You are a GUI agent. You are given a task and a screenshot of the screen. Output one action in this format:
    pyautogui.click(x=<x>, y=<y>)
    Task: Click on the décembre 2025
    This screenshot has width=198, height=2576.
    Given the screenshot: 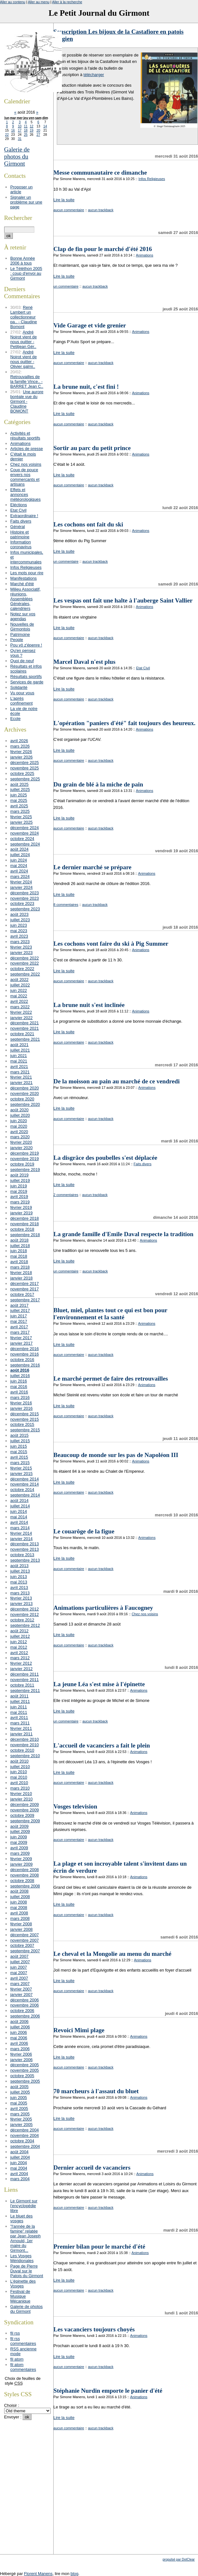 What is the action you would take?
    pyautogui.click(x=24, y=762)
    